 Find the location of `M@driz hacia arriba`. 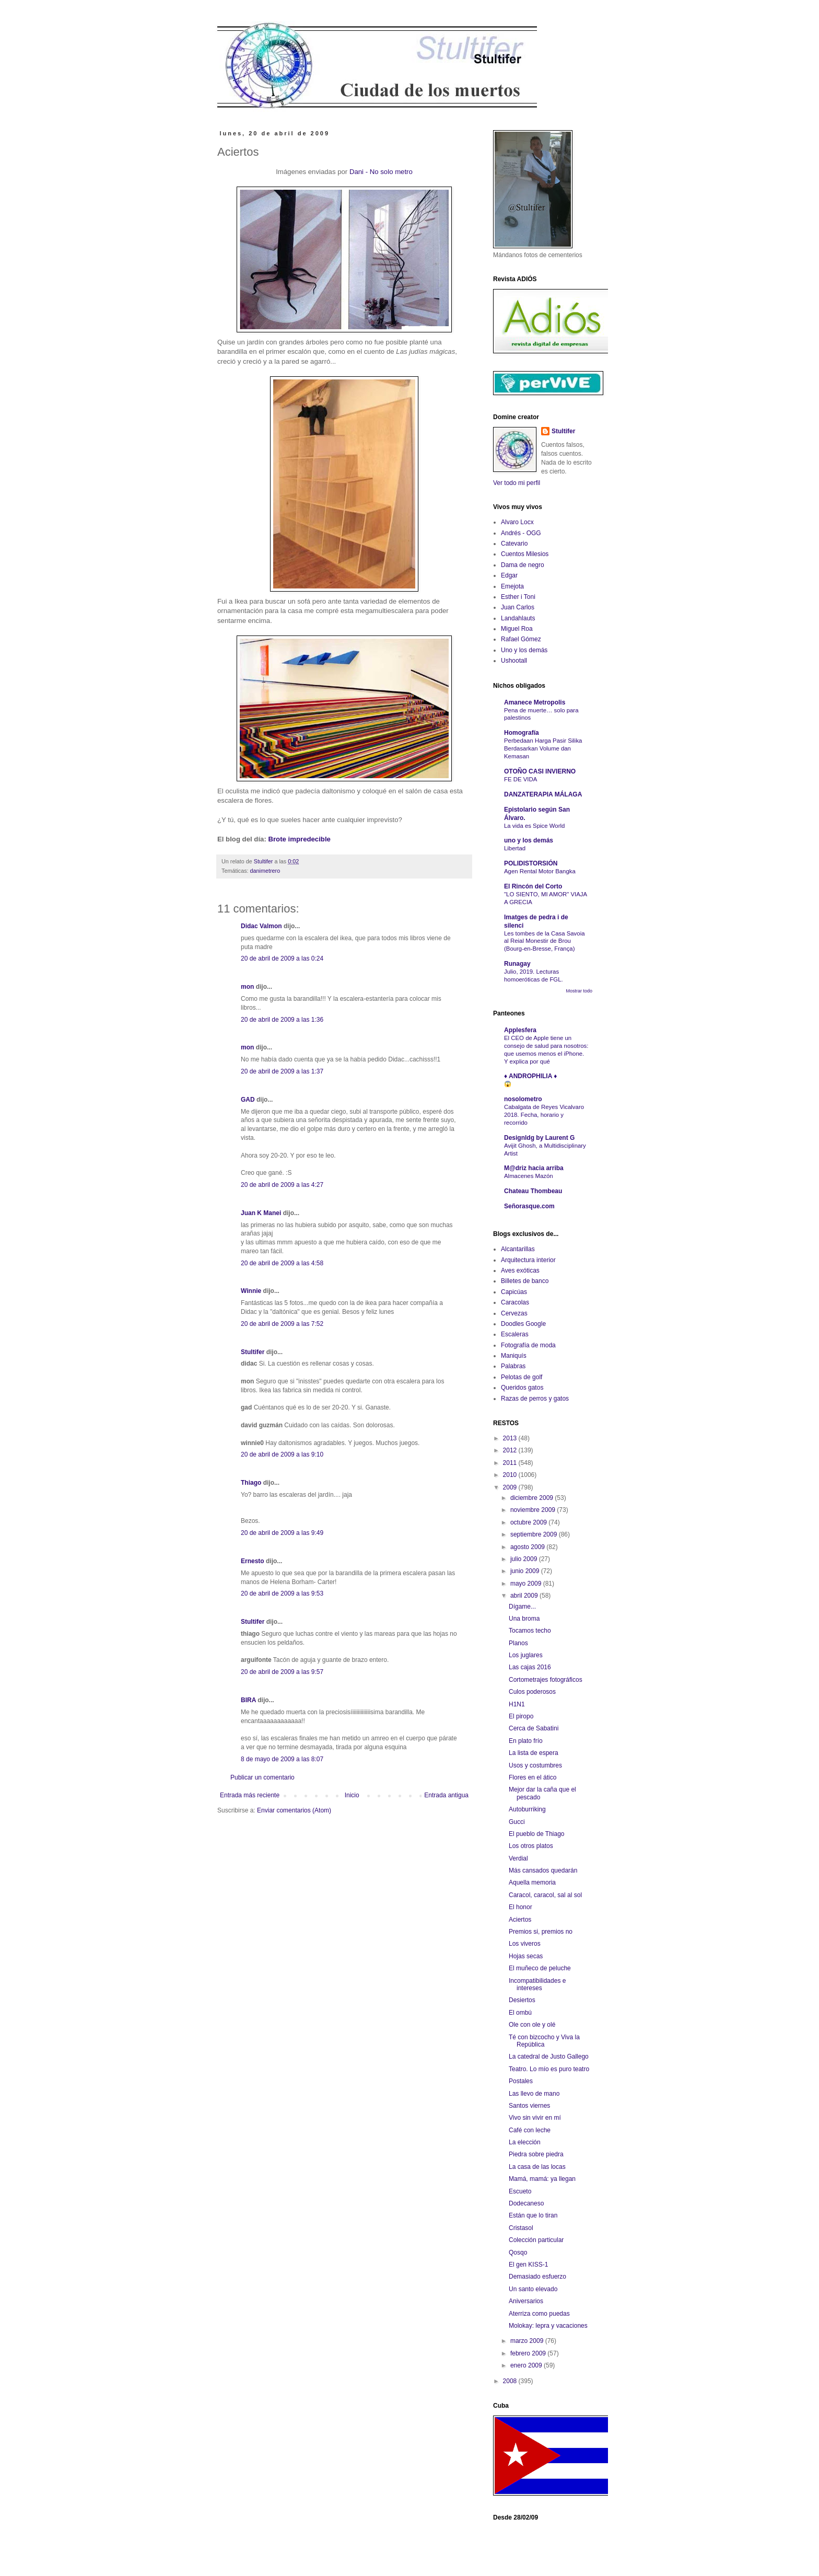

M@driz hacia arriba is located at coordinates (534, 1168).